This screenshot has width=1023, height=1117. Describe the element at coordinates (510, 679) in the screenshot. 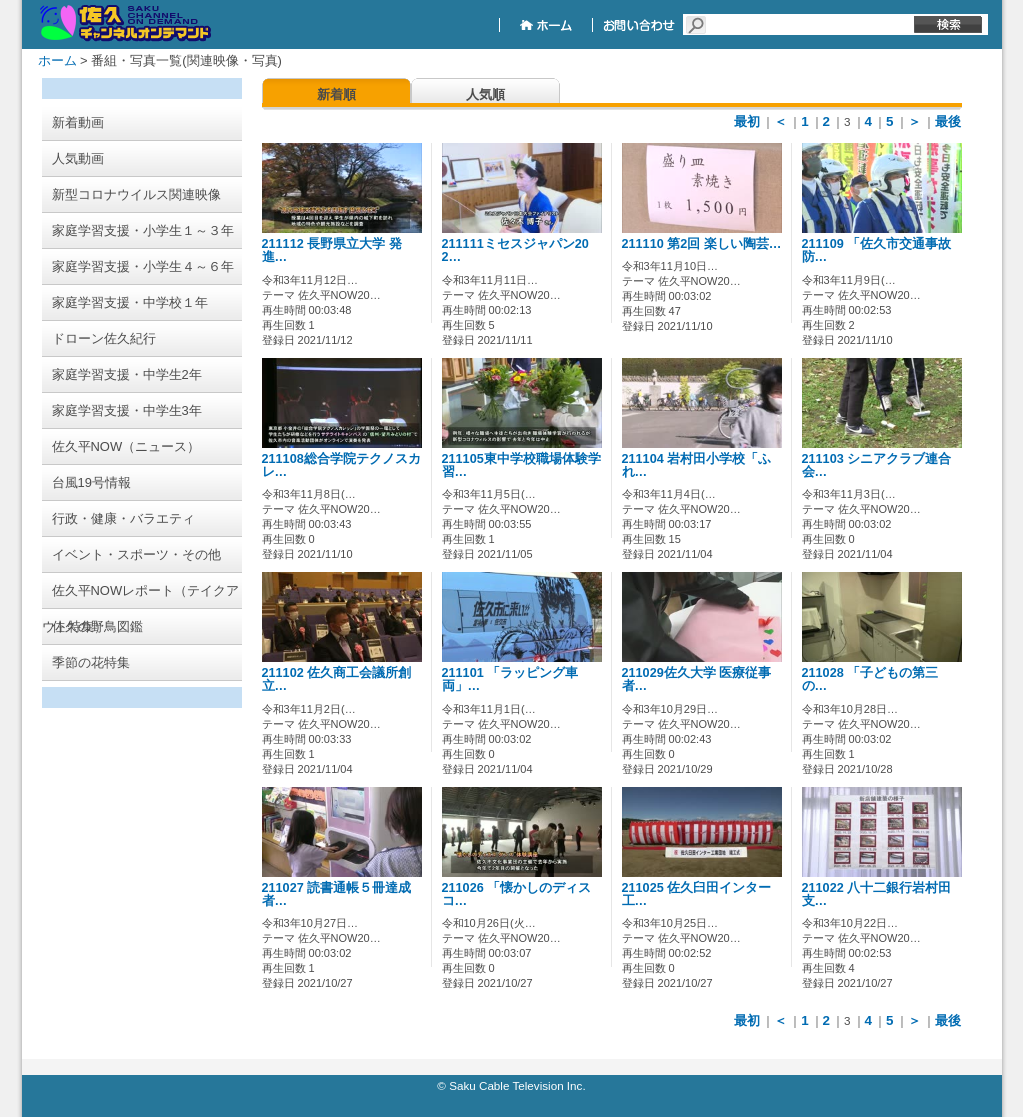

I see `211101 「ラッピング車両」…` at that location.